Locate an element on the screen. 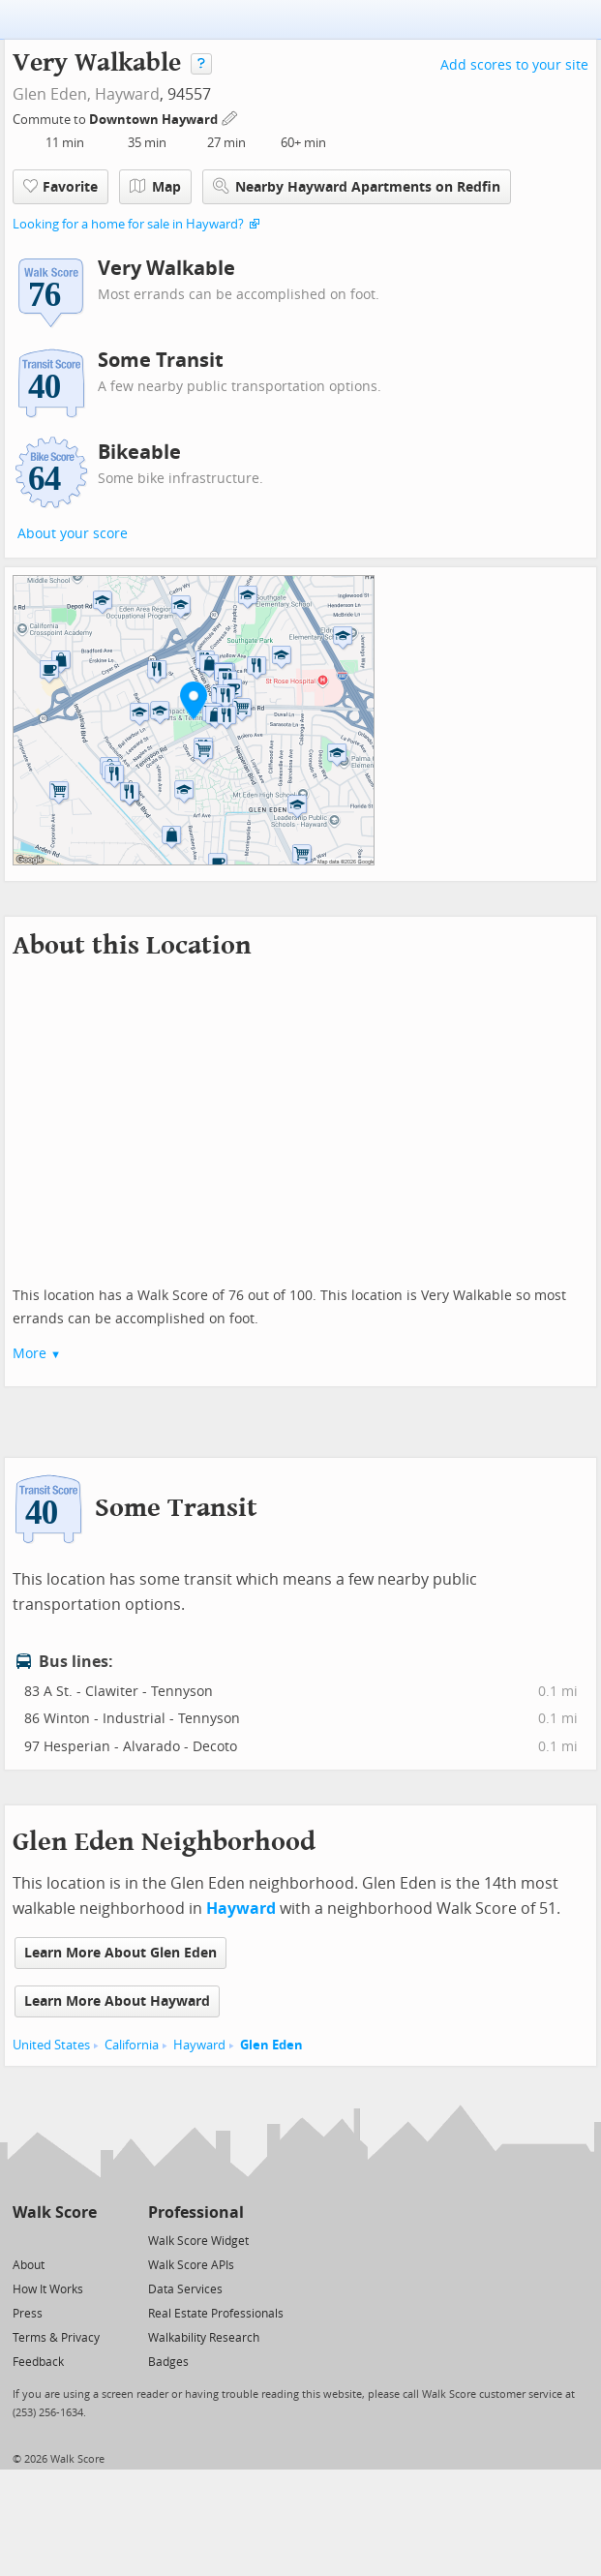 The height and width of the screenshot is (2576, 601). [button] is located at coordinates (193, 700).